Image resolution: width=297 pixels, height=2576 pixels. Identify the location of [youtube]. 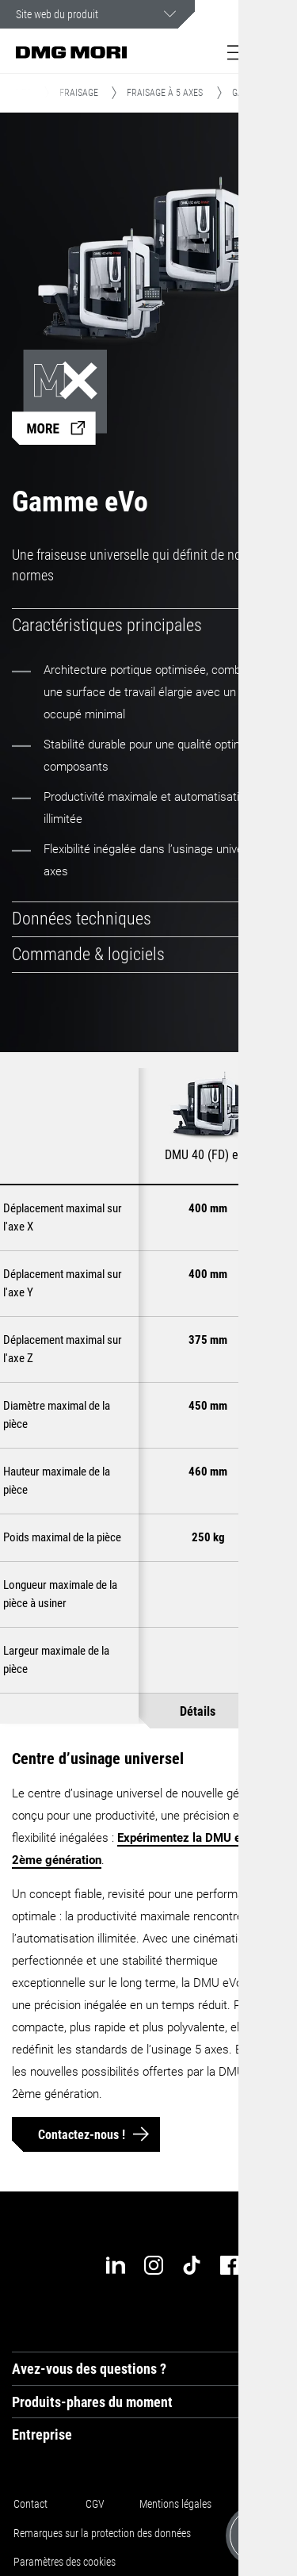
(267, 2265).